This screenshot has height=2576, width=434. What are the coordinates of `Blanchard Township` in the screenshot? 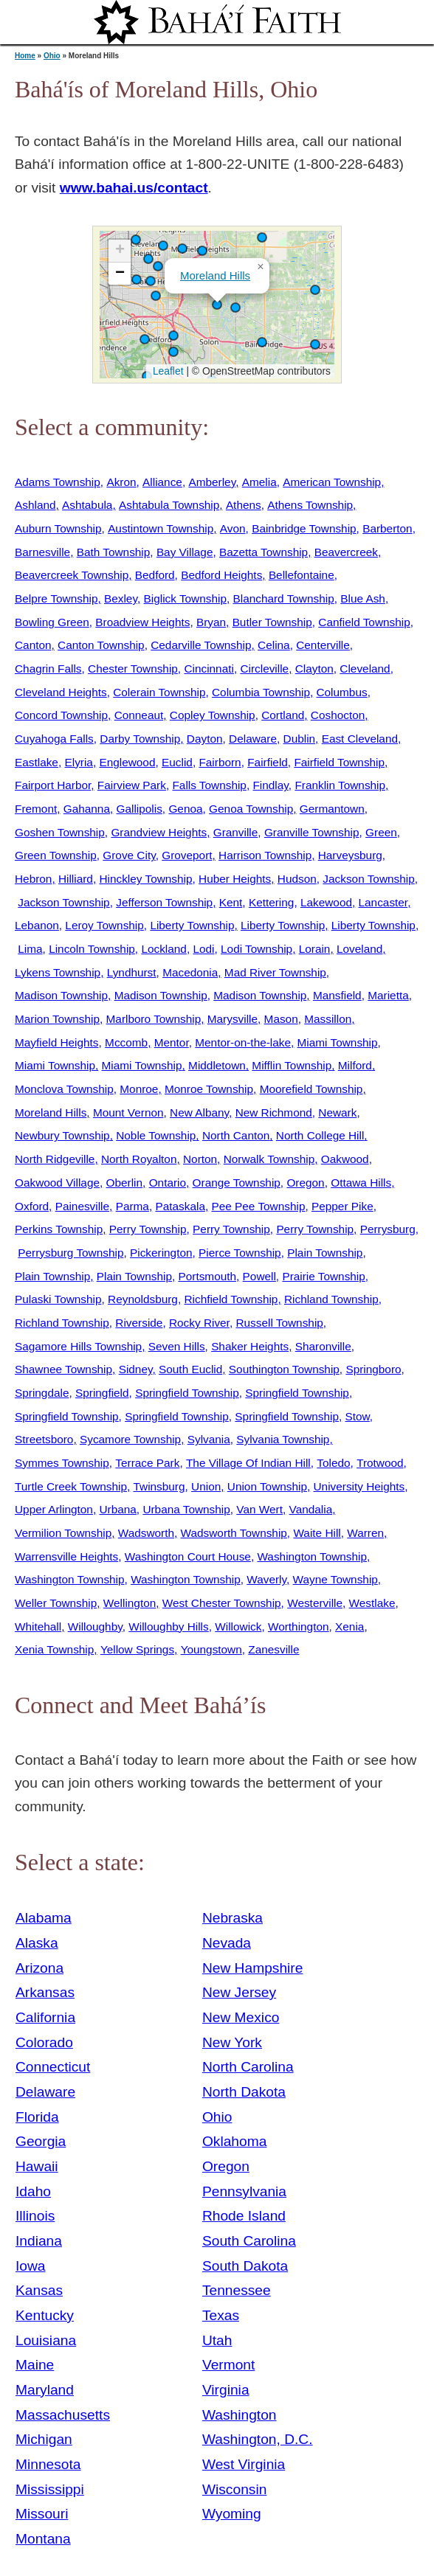 It's located at (283, 598).